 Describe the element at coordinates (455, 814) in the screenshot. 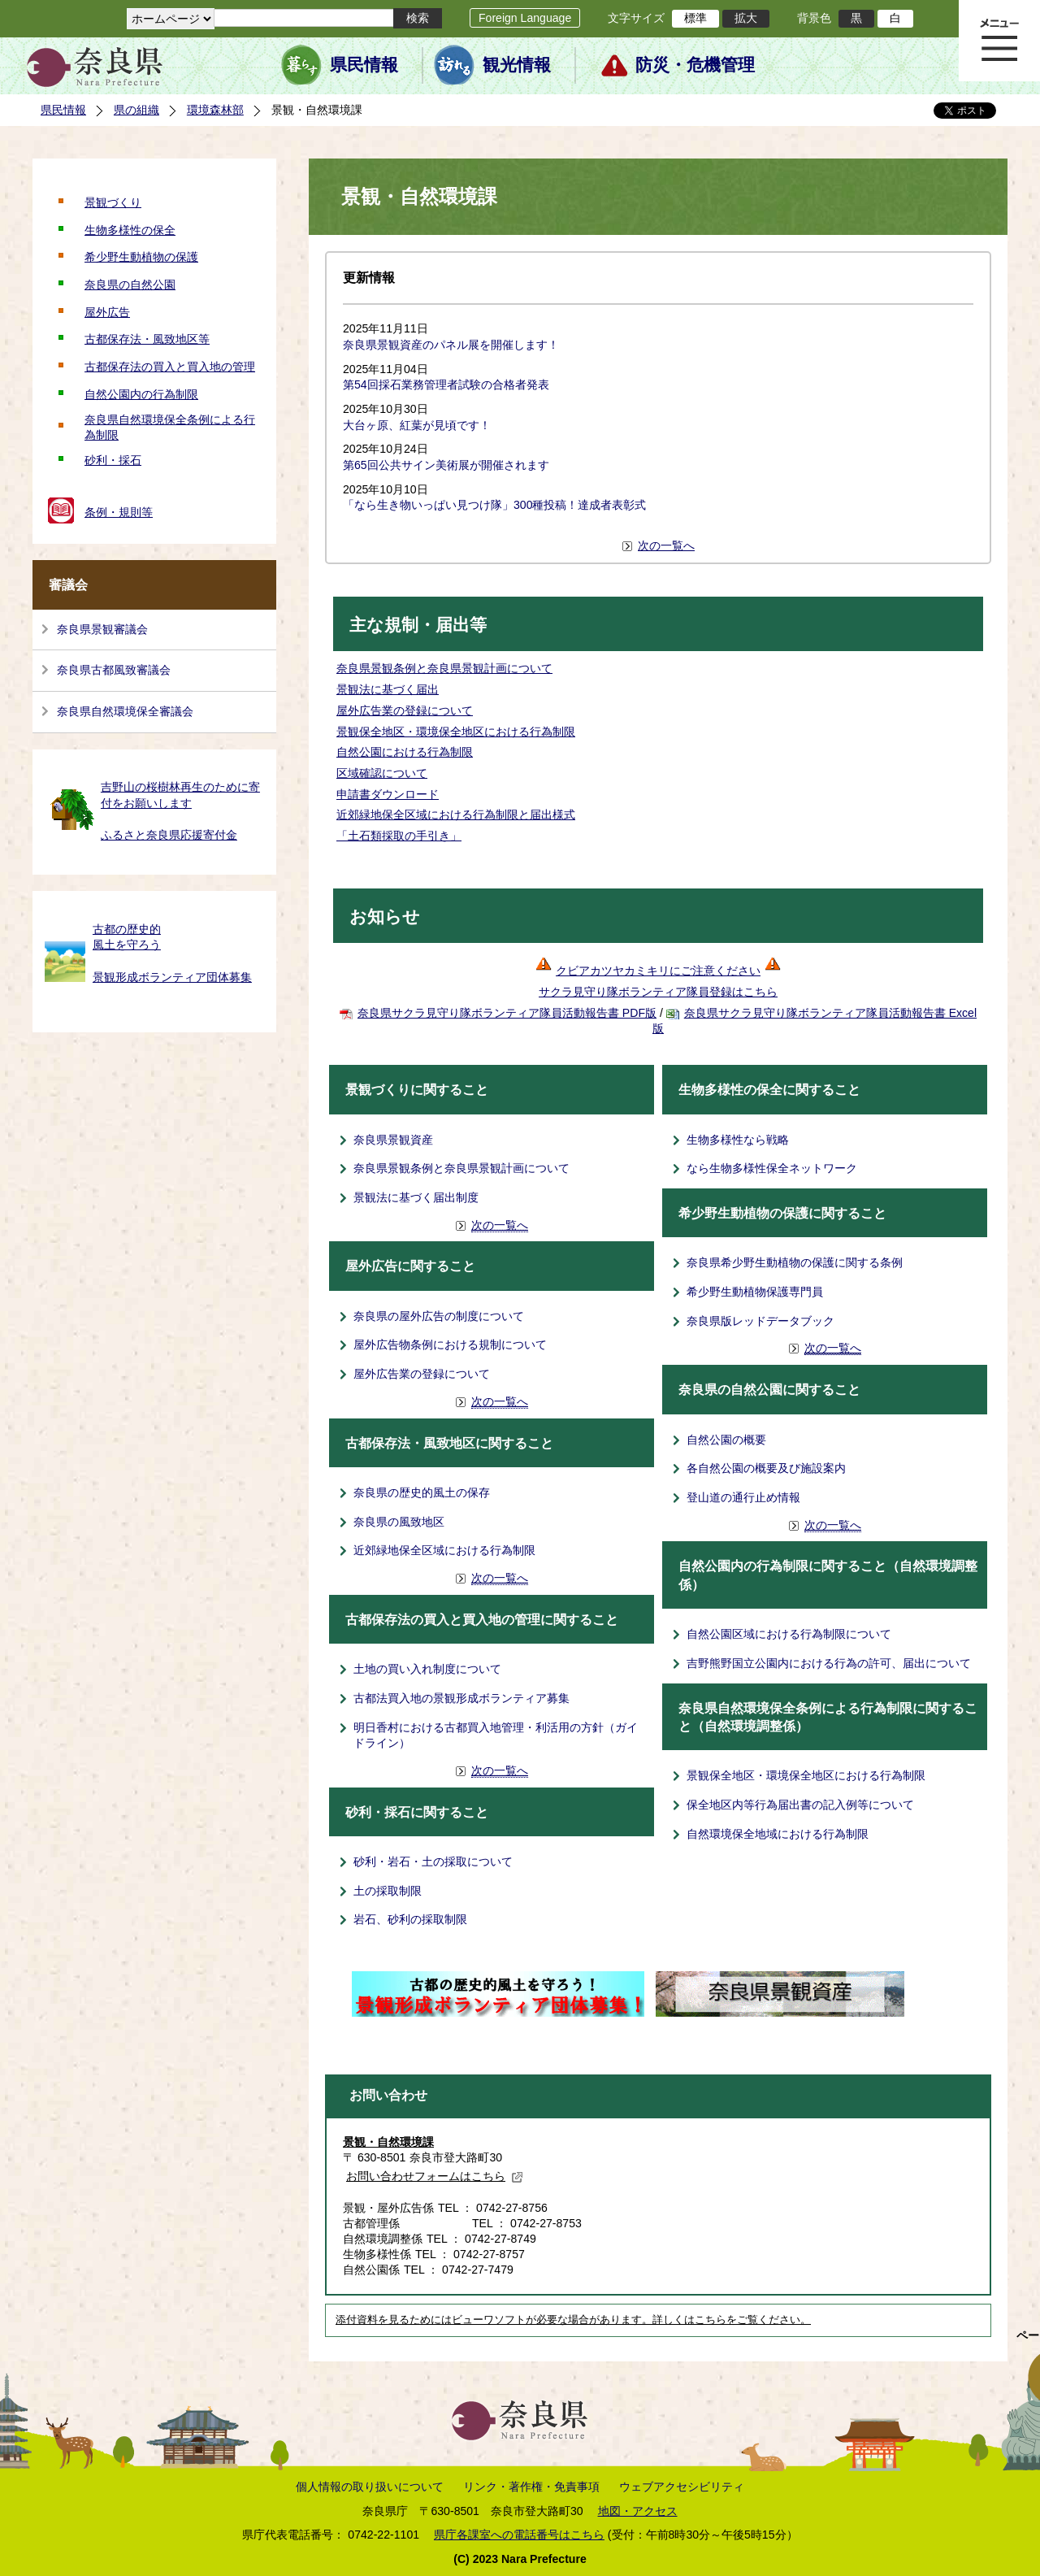

I see `近郊緑地保全区域における行為制限と届出様式` at that location.